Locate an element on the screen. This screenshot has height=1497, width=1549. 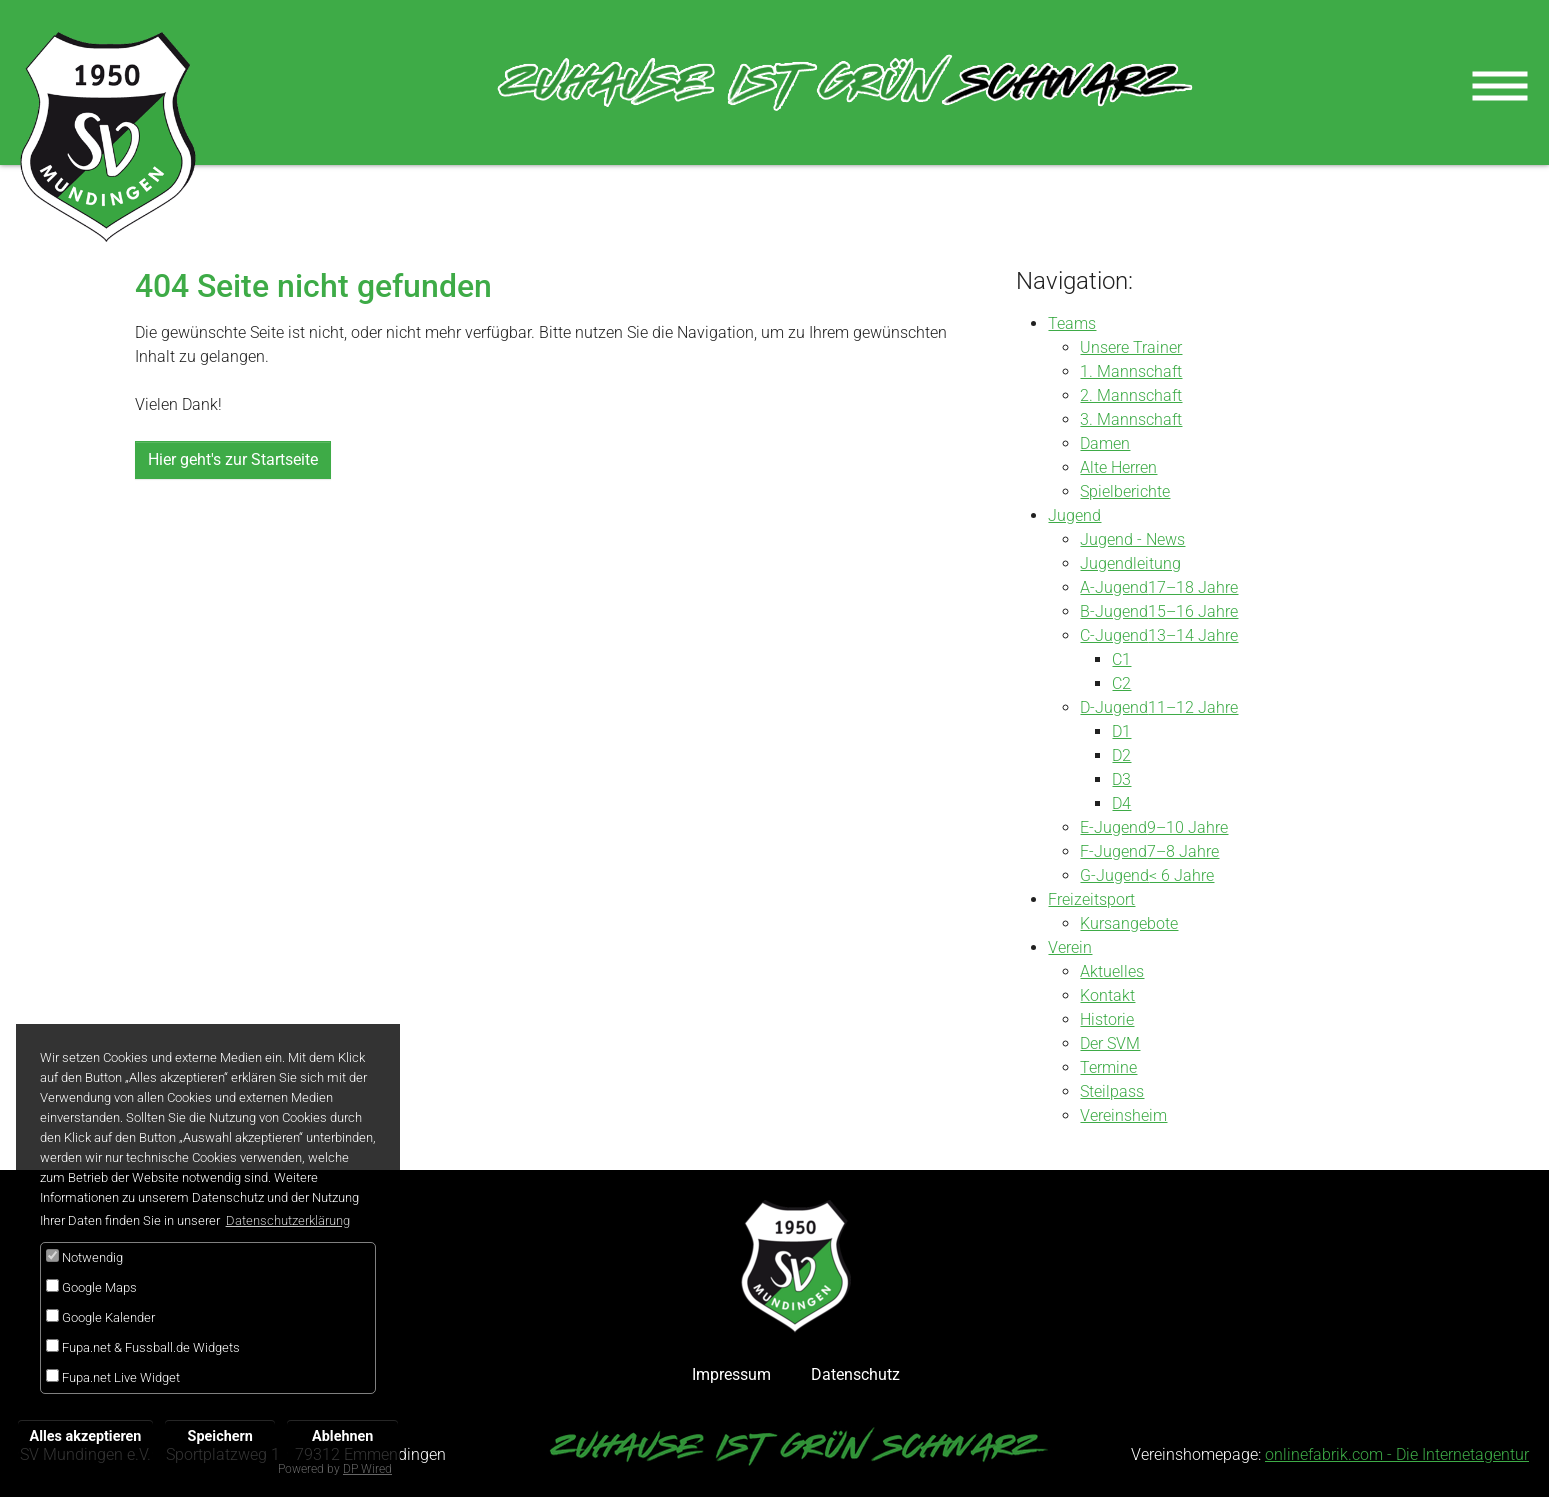
B-Jugend is located at coordinates (1114, 611).